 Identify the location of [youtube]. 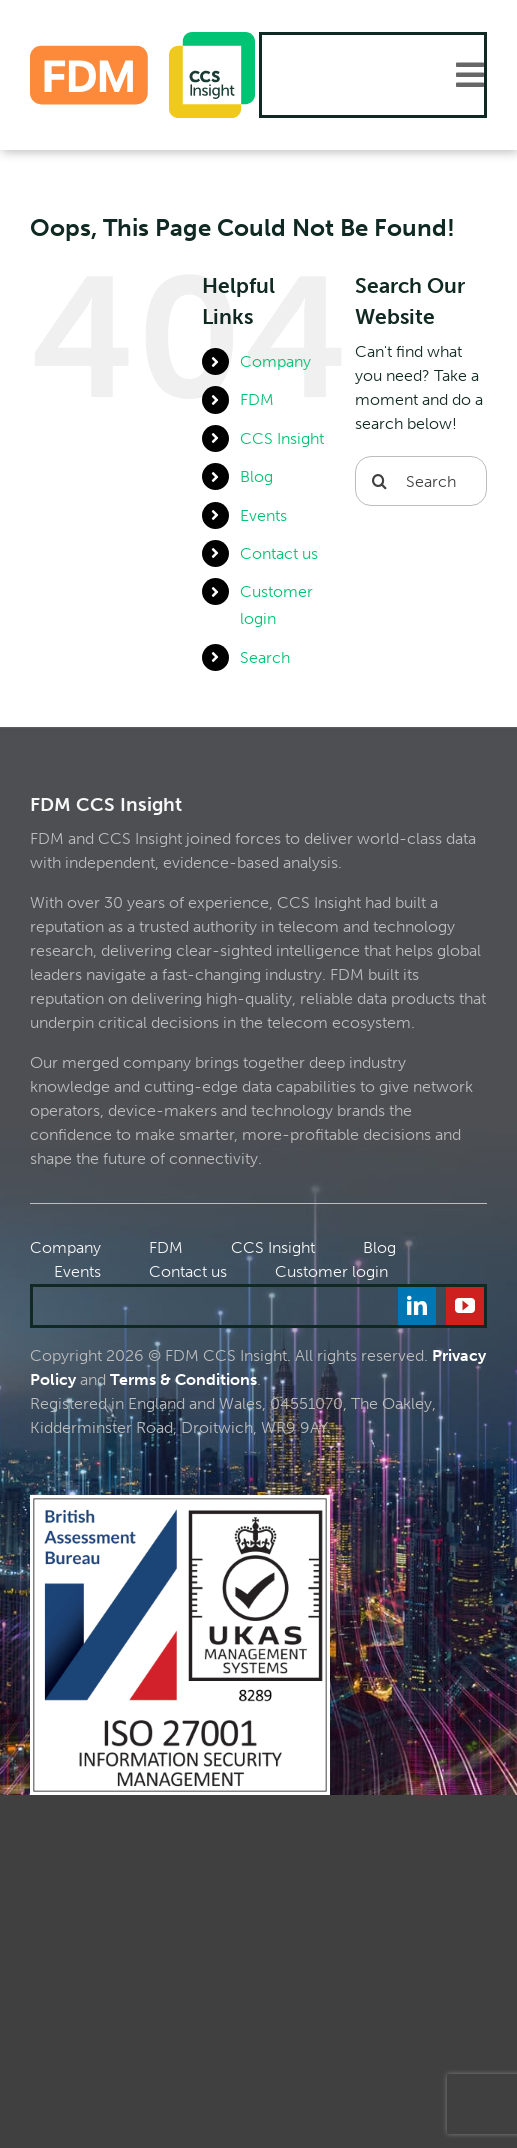
(465, 1306).